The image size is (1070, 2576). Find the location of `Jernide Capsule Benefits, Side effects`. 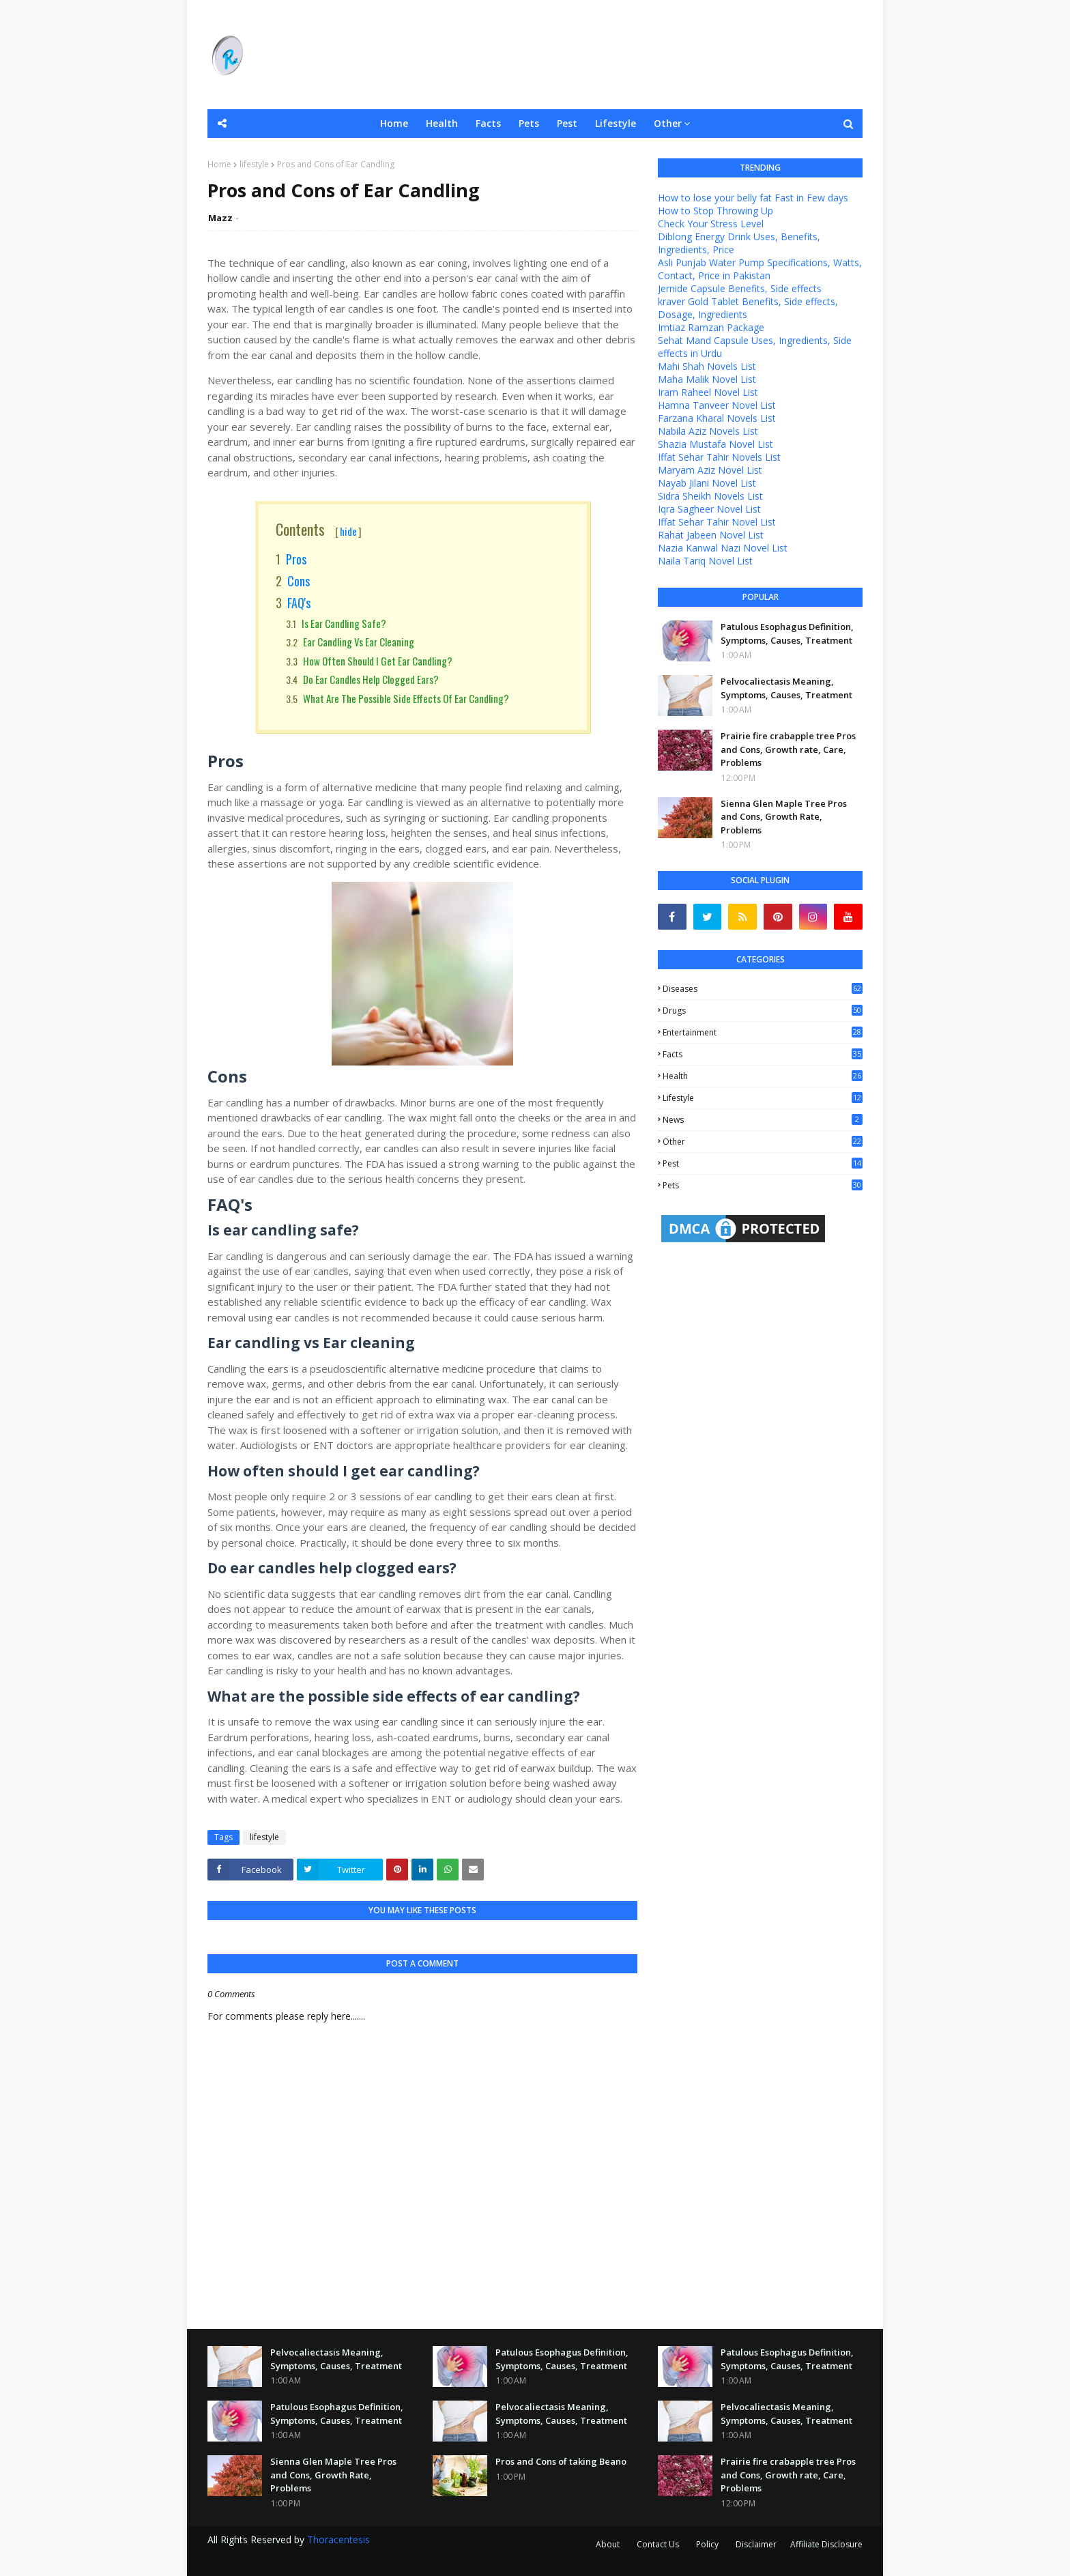

Jernide Capsule Benefits, Side effects is located at coordinates (740, 288).